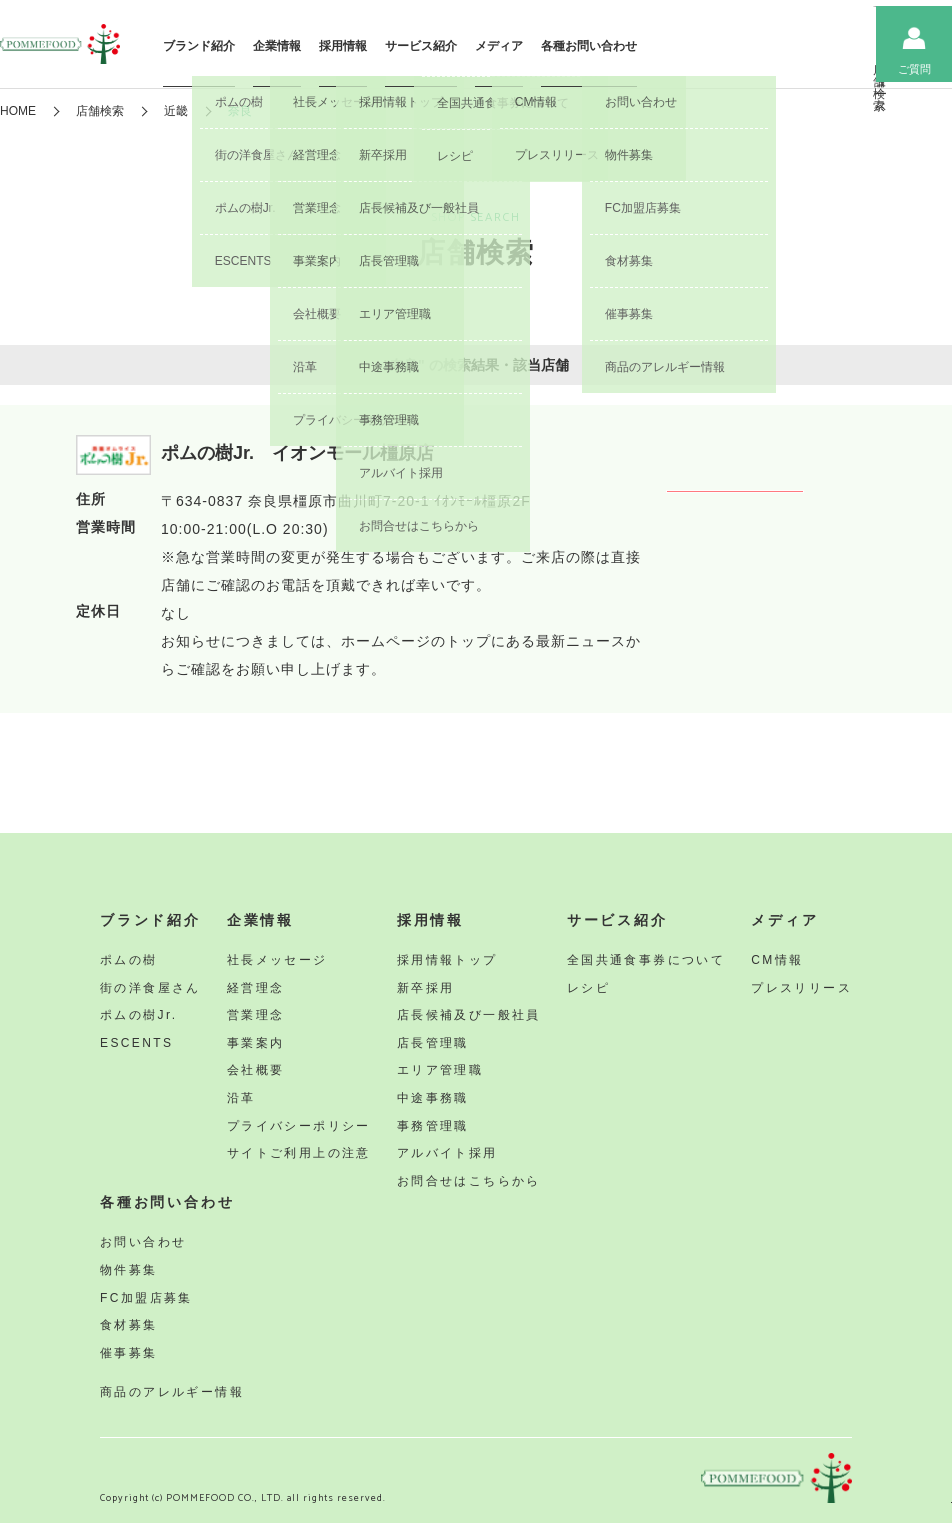 The width and height of the screenshot is (952, 1523). What do you see at coordinates (801, 988) in the screenshot?
I see `プレスリリース` at bounding box center [801, 988].